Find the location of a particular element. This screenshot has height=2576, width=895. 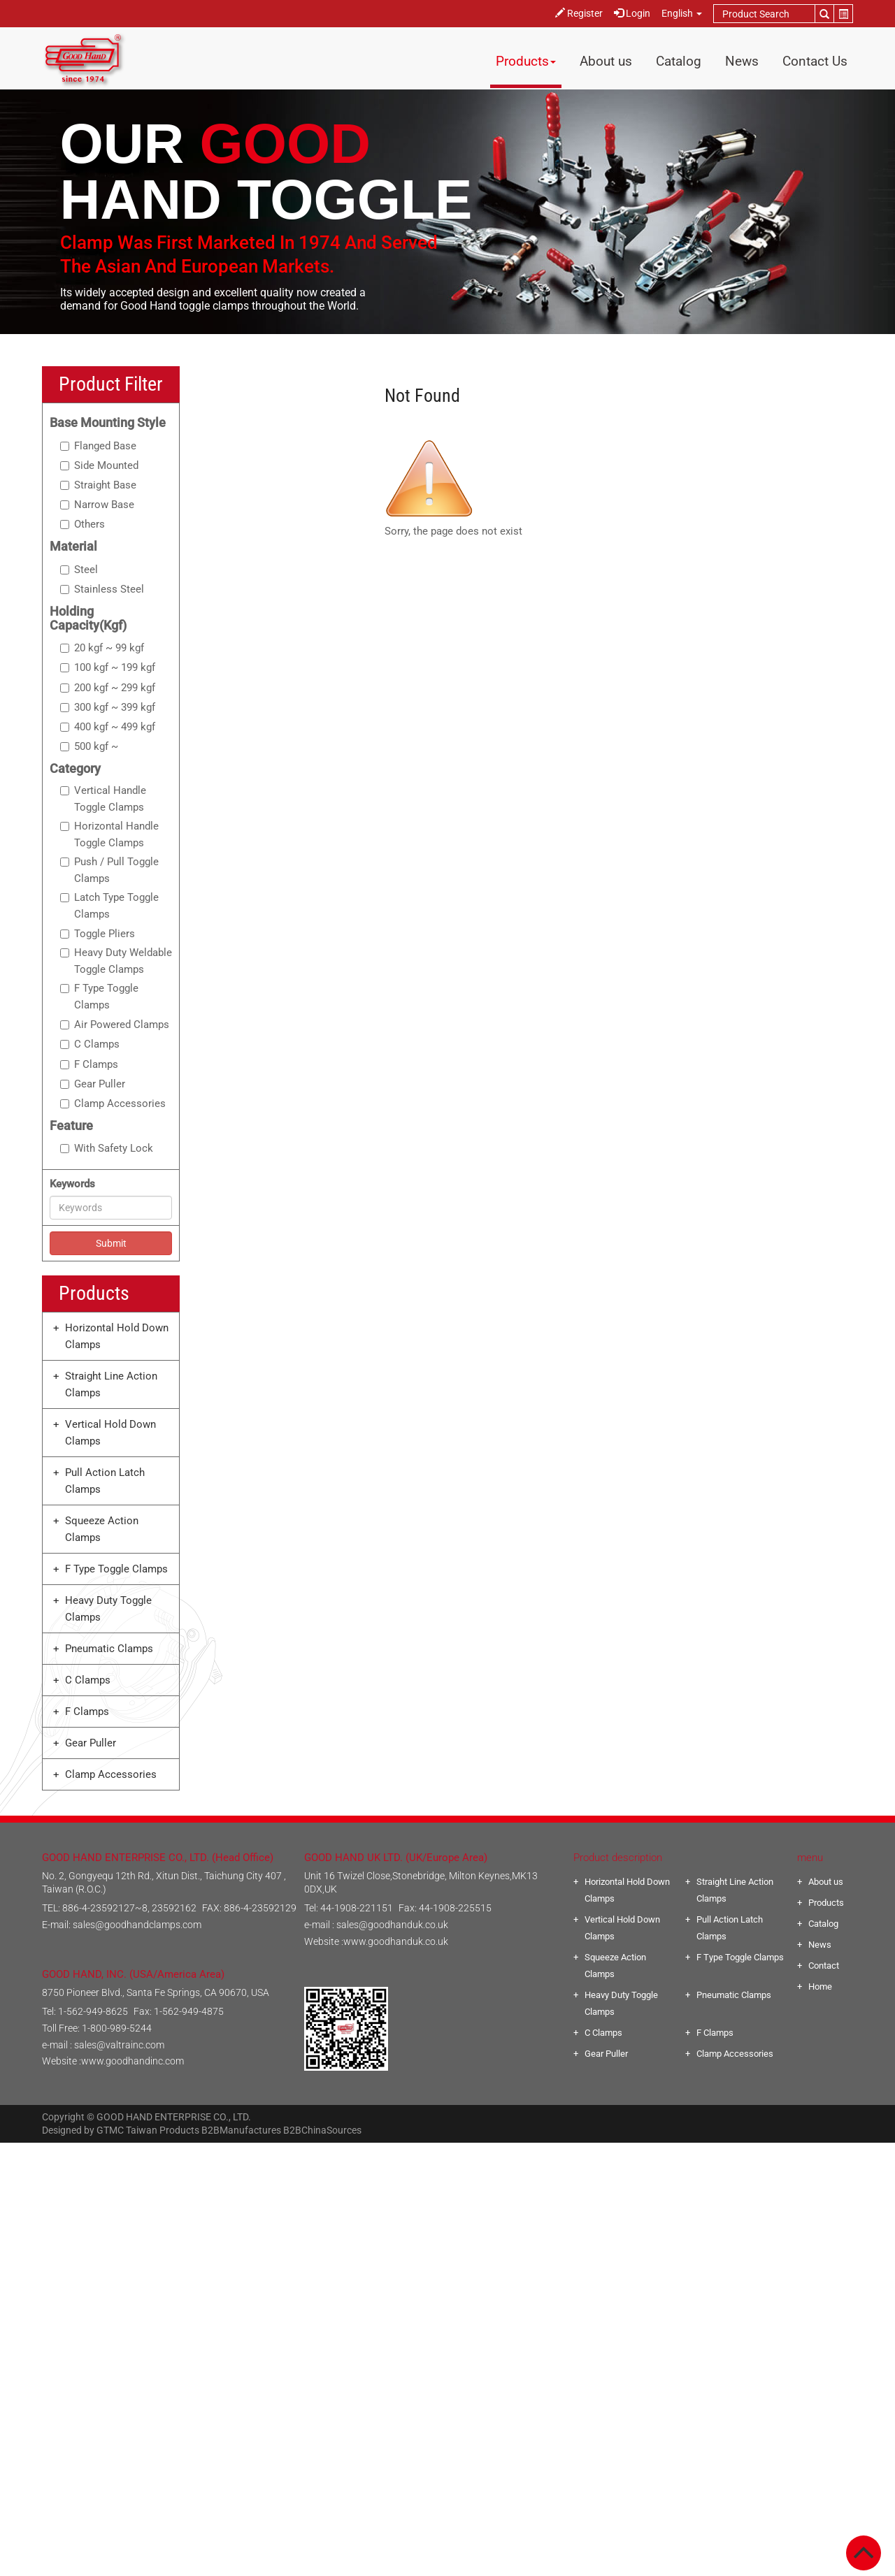

Pneumatic Clamps is located at coordinates (109, 1648).